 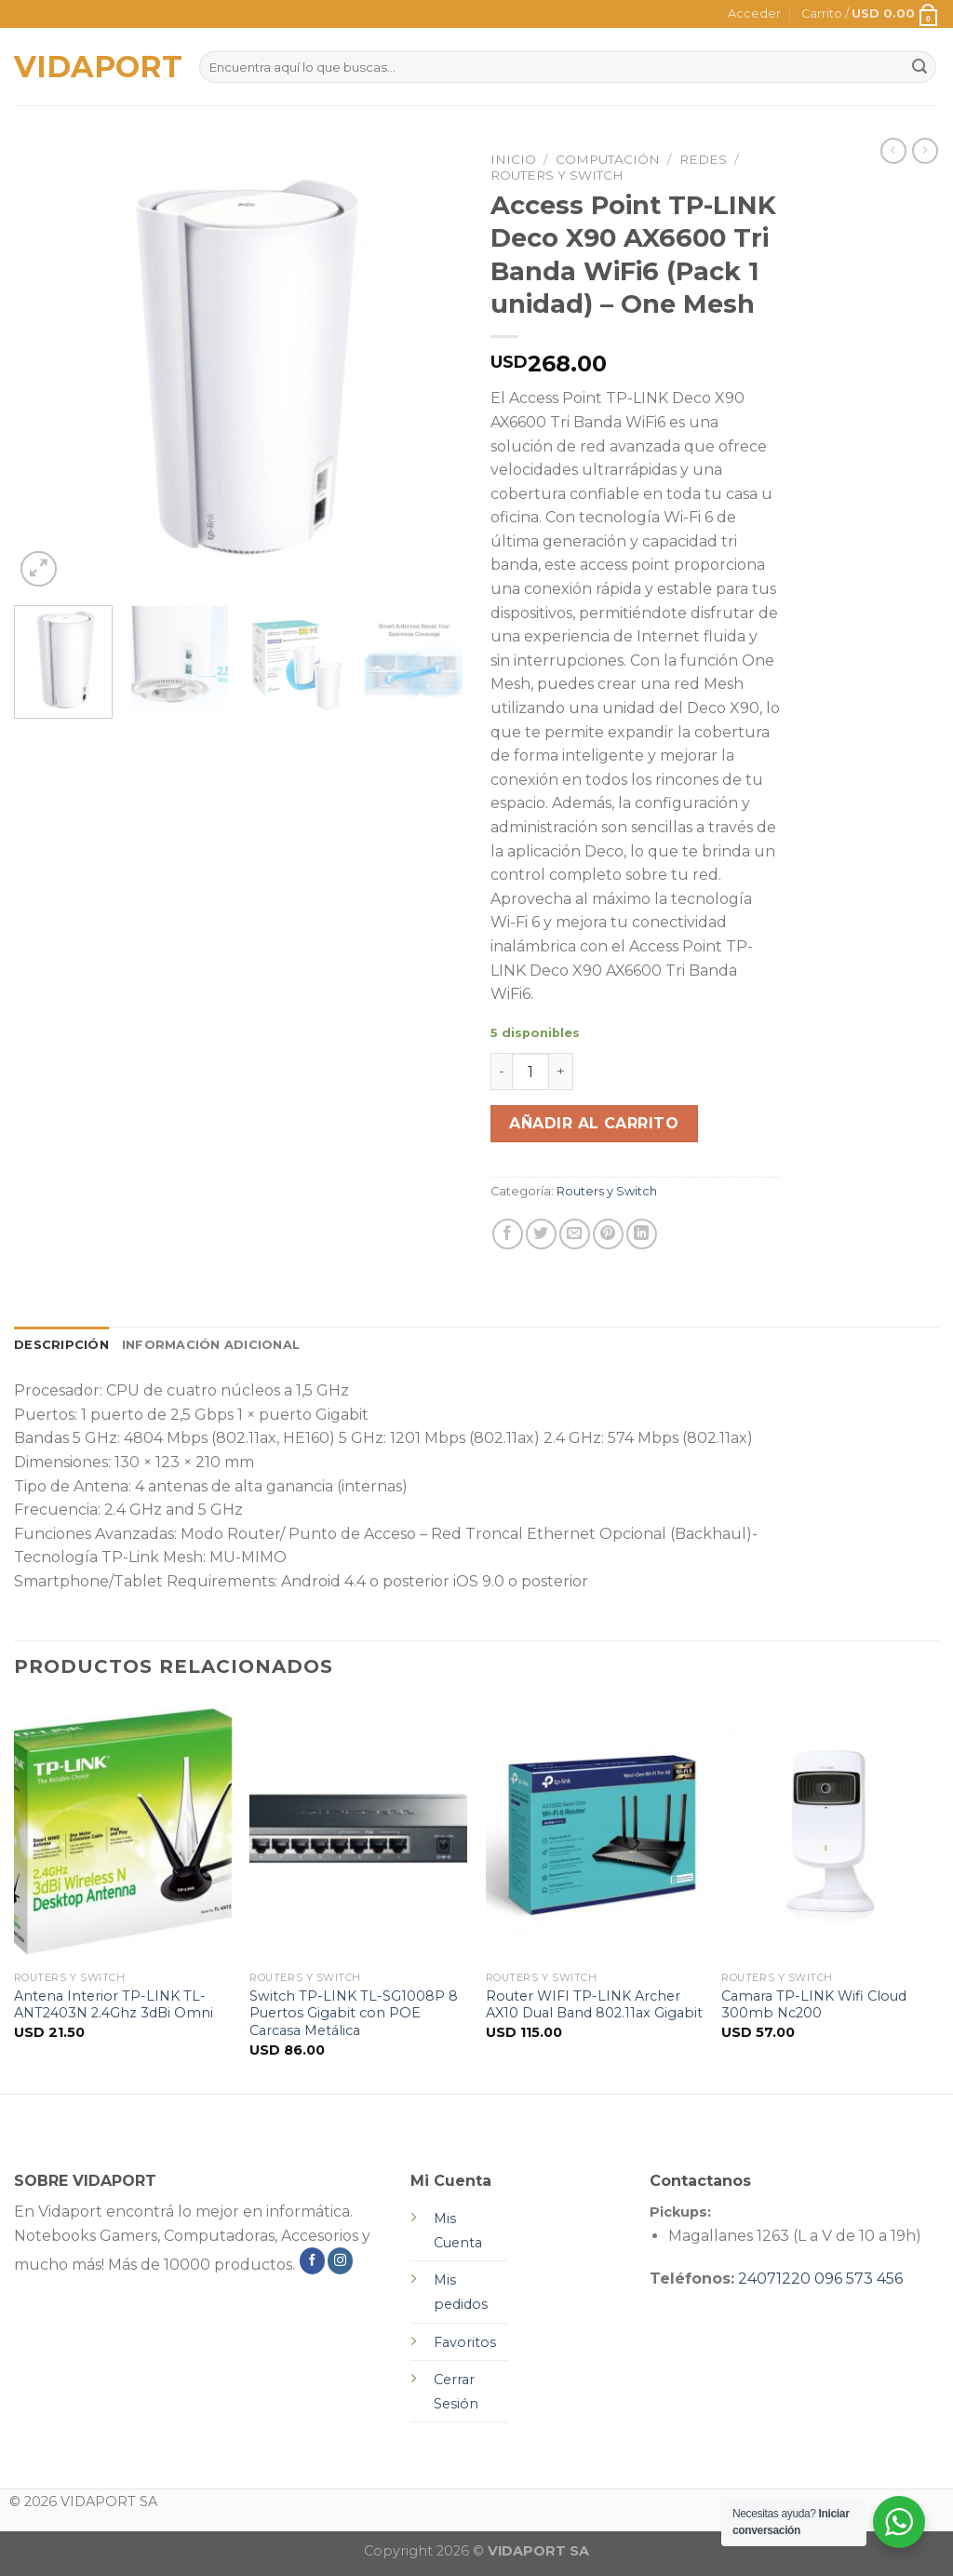 What do you see at coordinates (113, 2005) in the screenshot?
I see `Antena Interior TP-LINK TL-ANT2403N 2.4Ghz 3dBi Omni` at bounding box center [113, 2005].